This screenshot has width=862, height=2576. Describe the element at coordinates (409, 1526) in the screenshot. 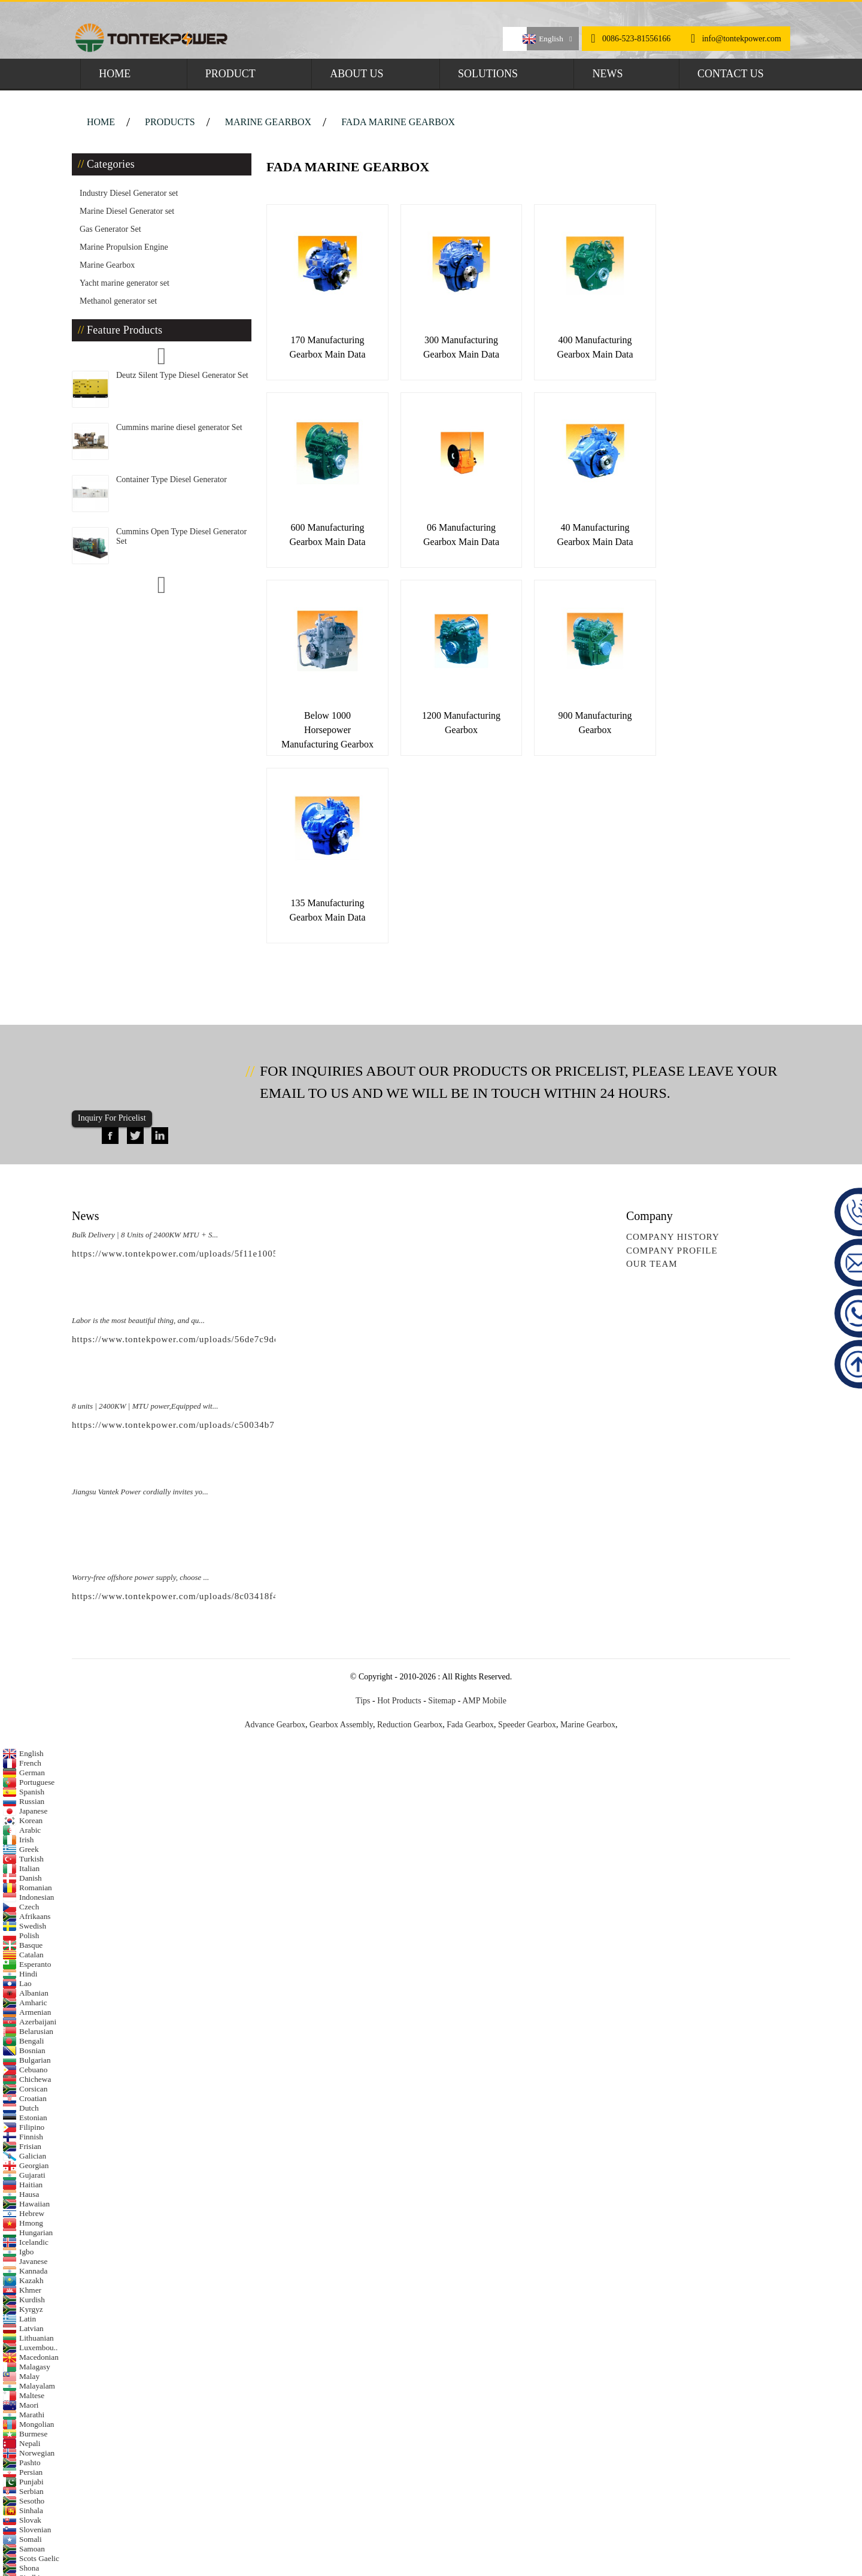

I see `Reduction Gearbox` at that location.